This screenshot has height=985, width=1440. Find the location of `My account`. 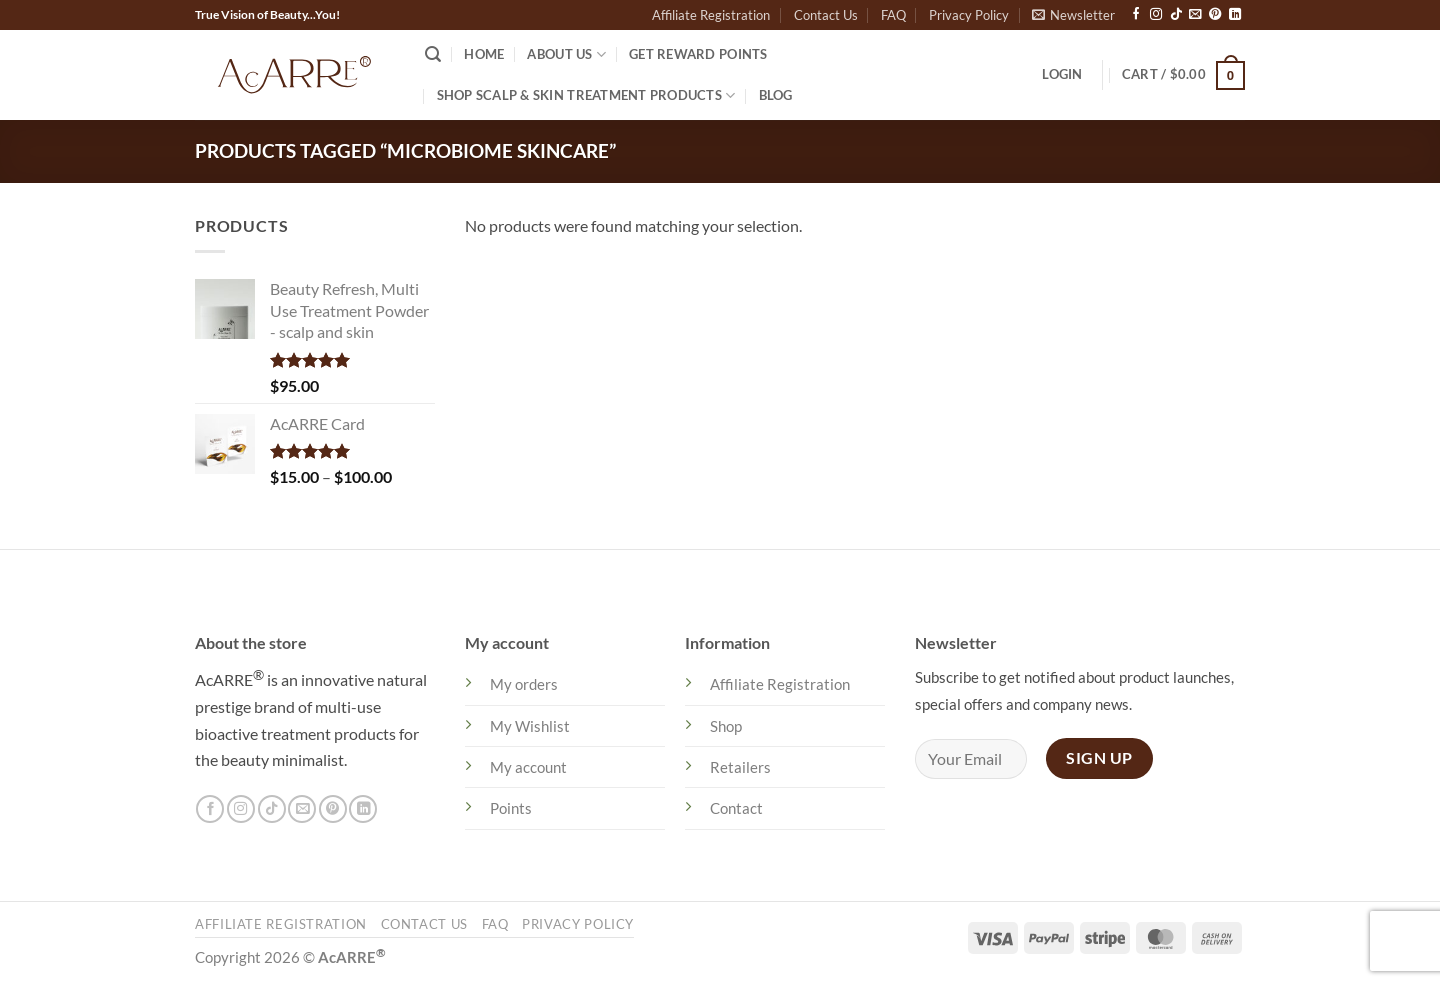

My account is located at coordinates (528, 767).